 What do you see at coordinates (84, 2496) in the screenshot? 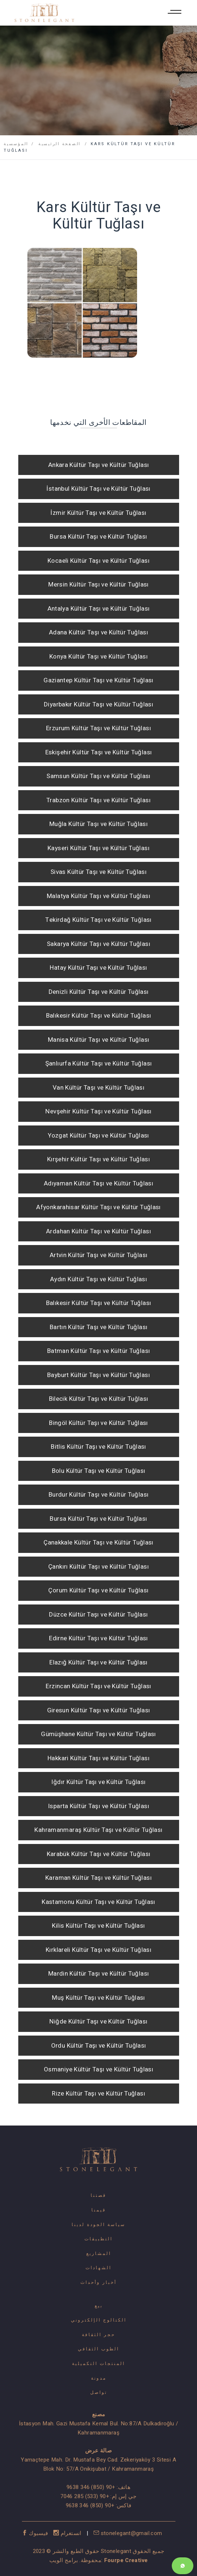
I see `+90 (533) 285 7046` at bounding box center [84, 2496].